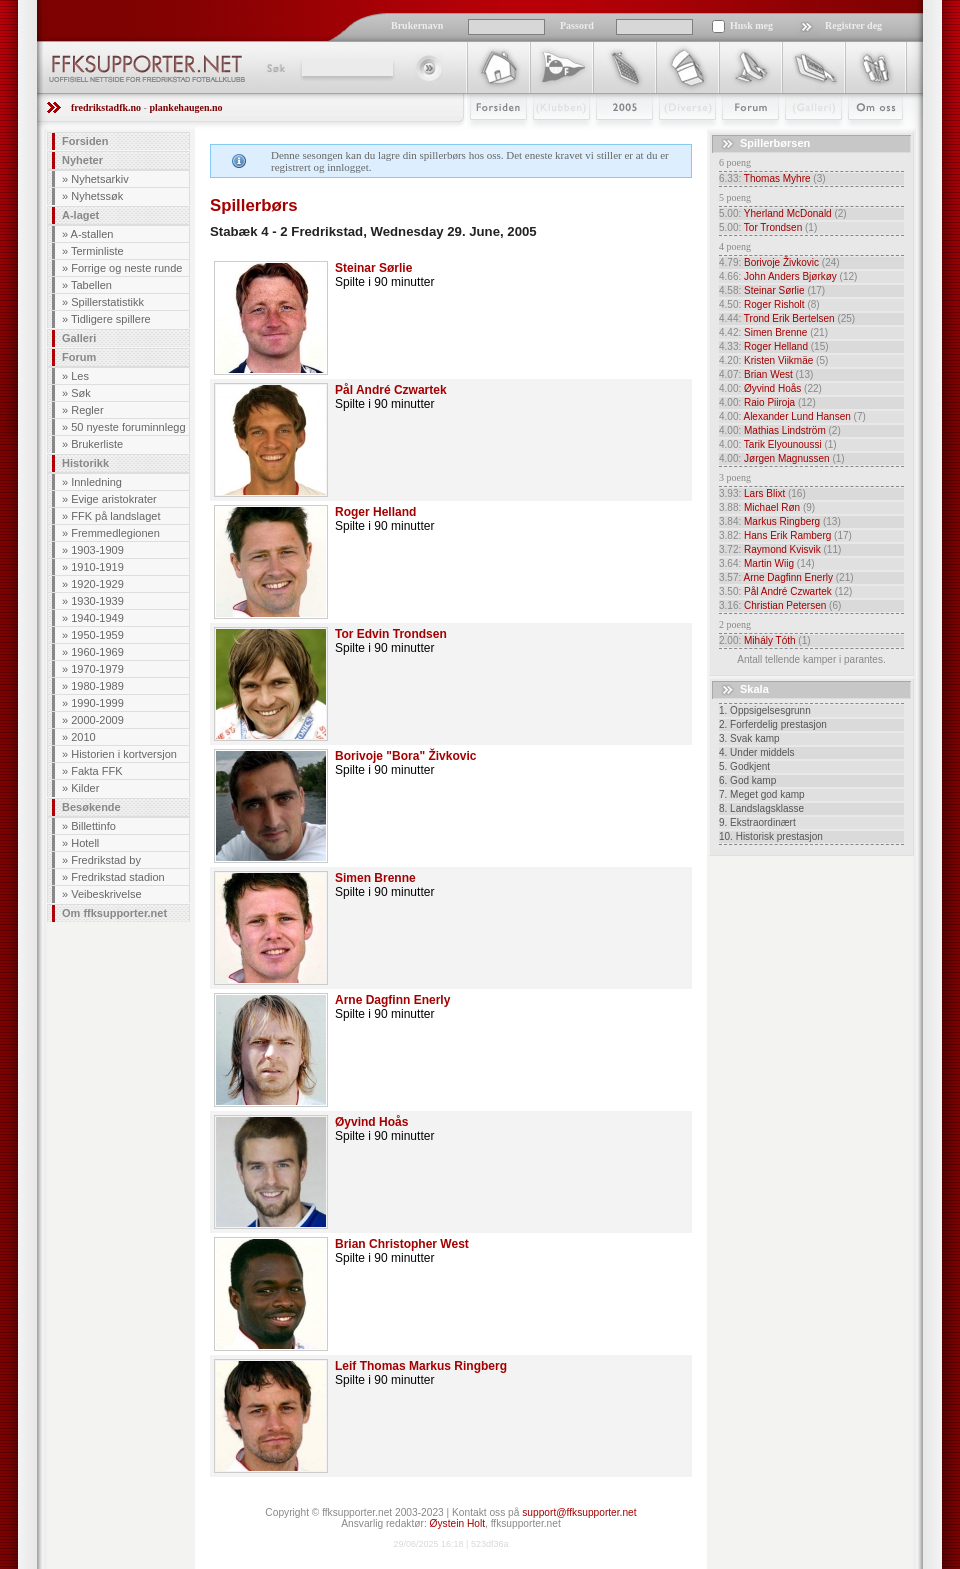 This screenshot has height=1569, width=960. What do you see at coordinates (789, 318) in the screenshot?
I see `Trond Erik Bertelsen` at bounding box center [789, 318].